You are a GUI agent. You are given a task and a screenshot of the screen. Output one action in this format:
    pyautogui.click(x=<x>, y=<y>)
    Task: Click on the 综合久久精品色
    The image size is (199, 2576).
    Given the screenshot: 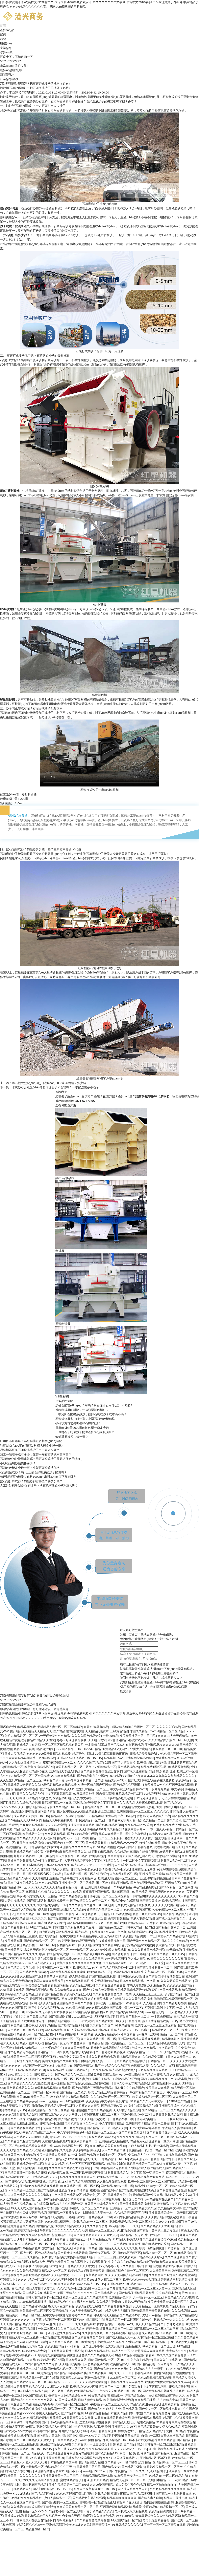 What is the action you would take?
    pyautogui.click(x=165, y=2440)
    